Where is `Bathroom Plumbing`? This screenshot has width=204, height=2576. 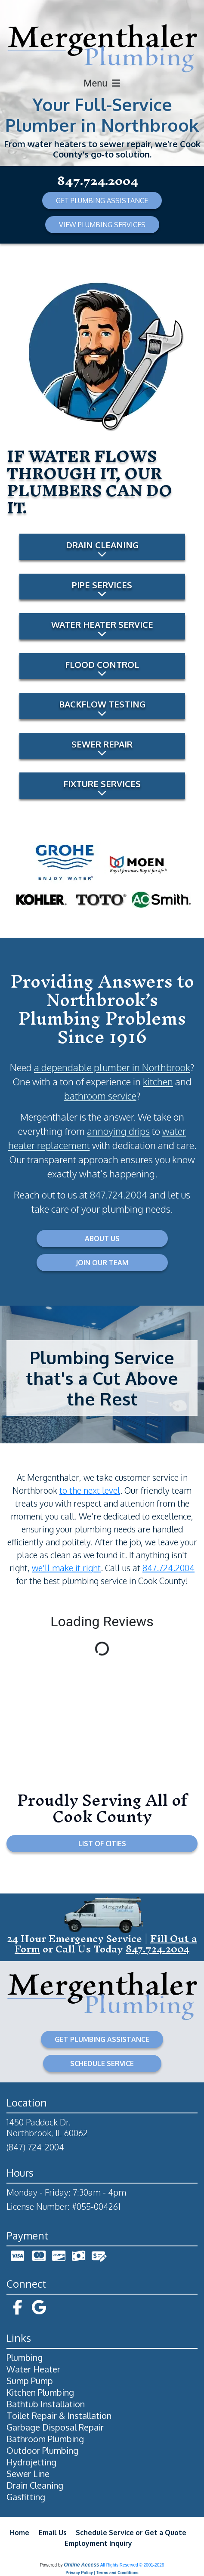 Bathroom Plumbing is located at coordinates (45, 2438).